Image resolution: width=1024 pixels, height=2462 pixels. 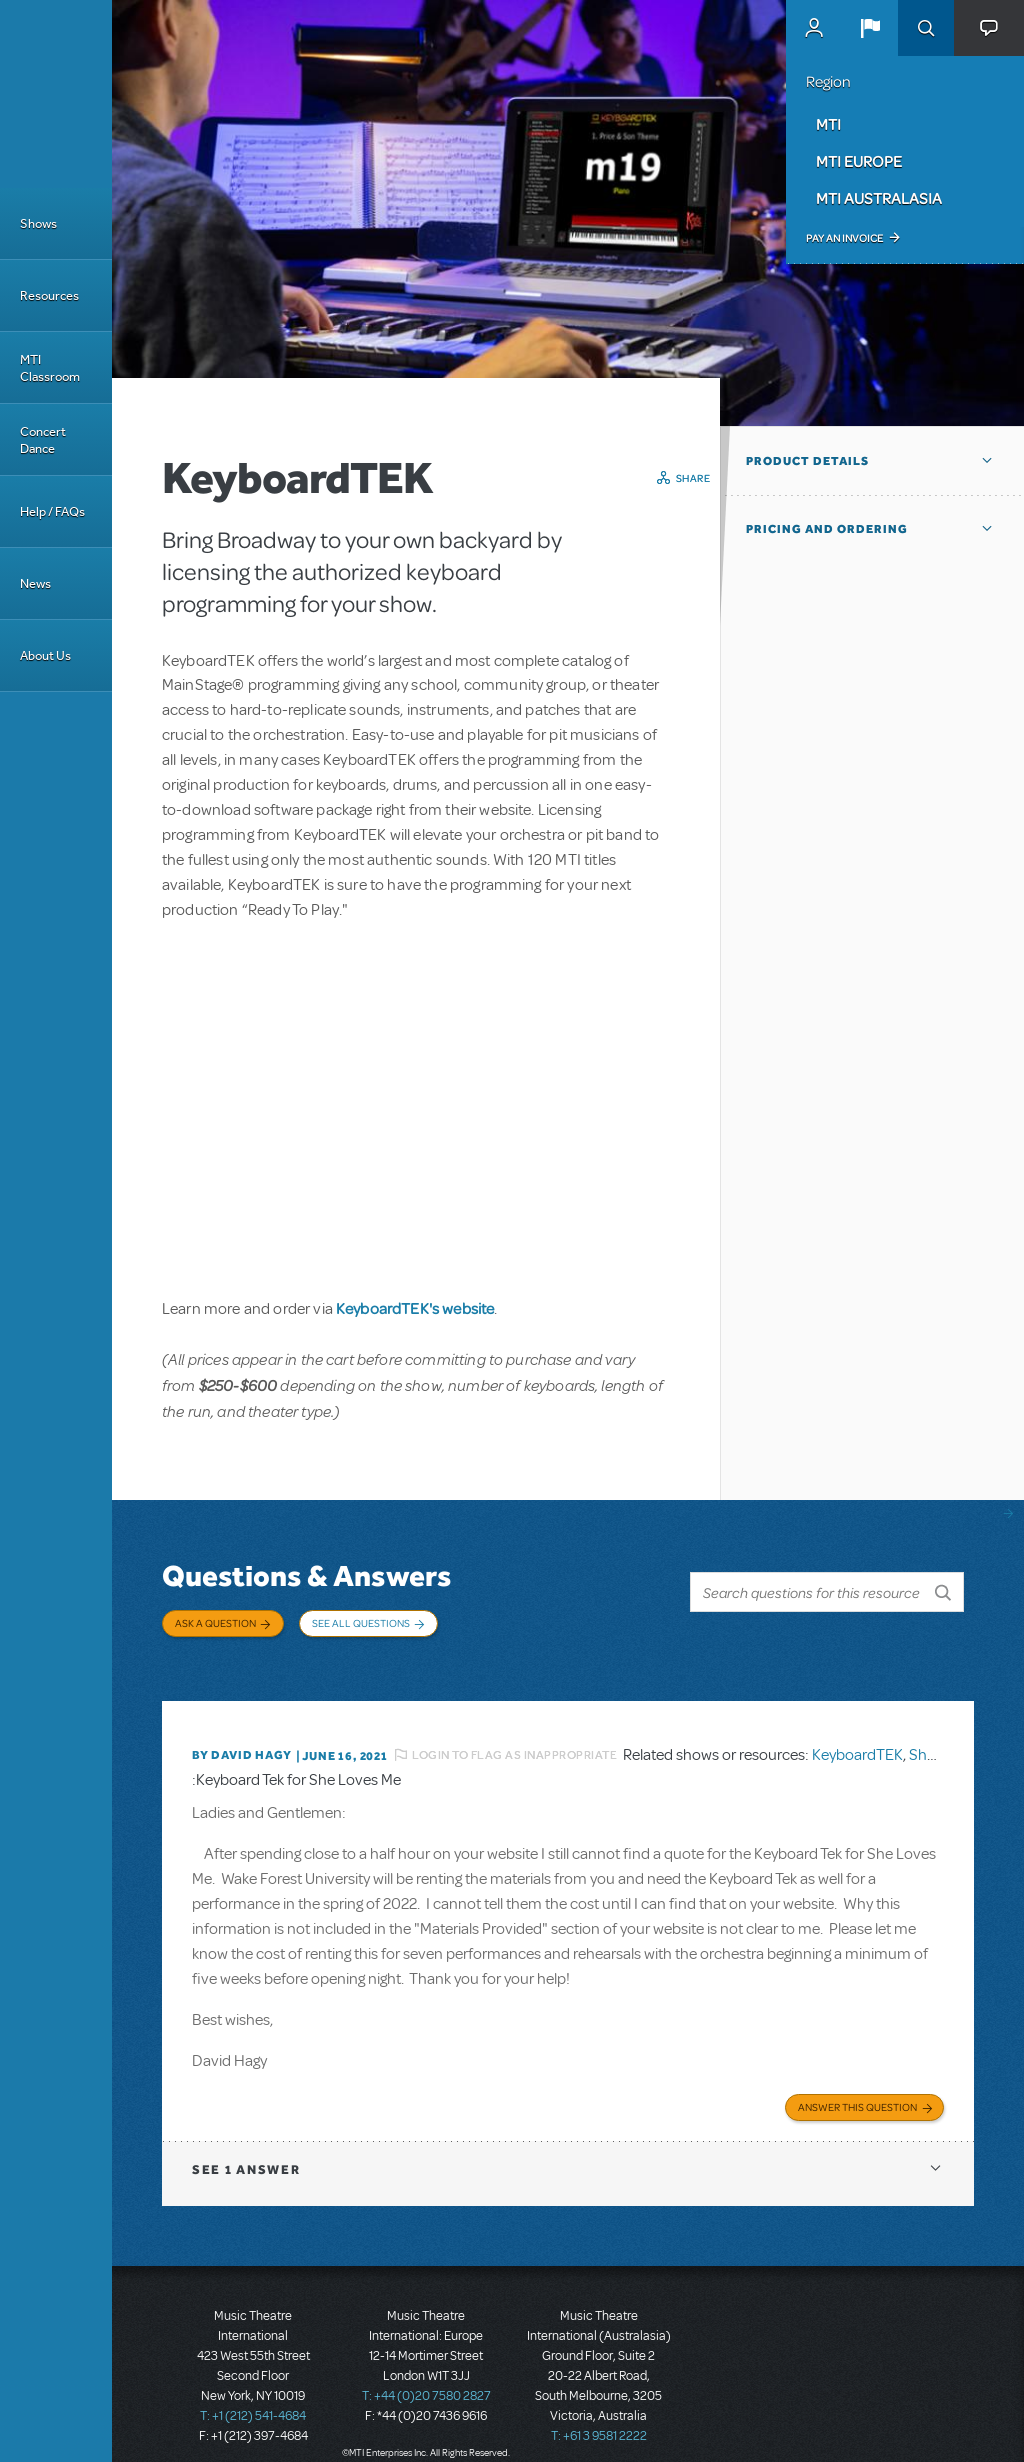 What do you see at coordinates (241, 1735) in the screenshot?
I see `By David Hagy` at bounding box center [241, 1735].